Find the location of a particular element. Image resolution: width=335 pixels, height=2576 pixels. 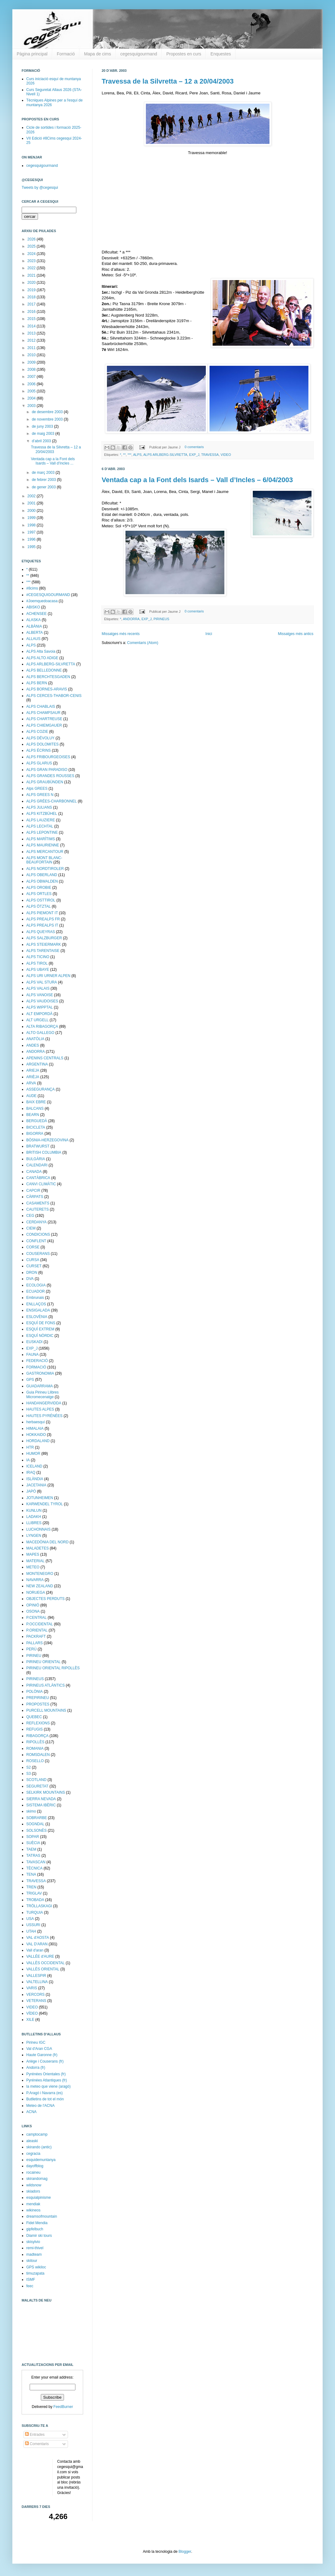

TRÖLLASKAGI is located at coordinates (39, 1906).